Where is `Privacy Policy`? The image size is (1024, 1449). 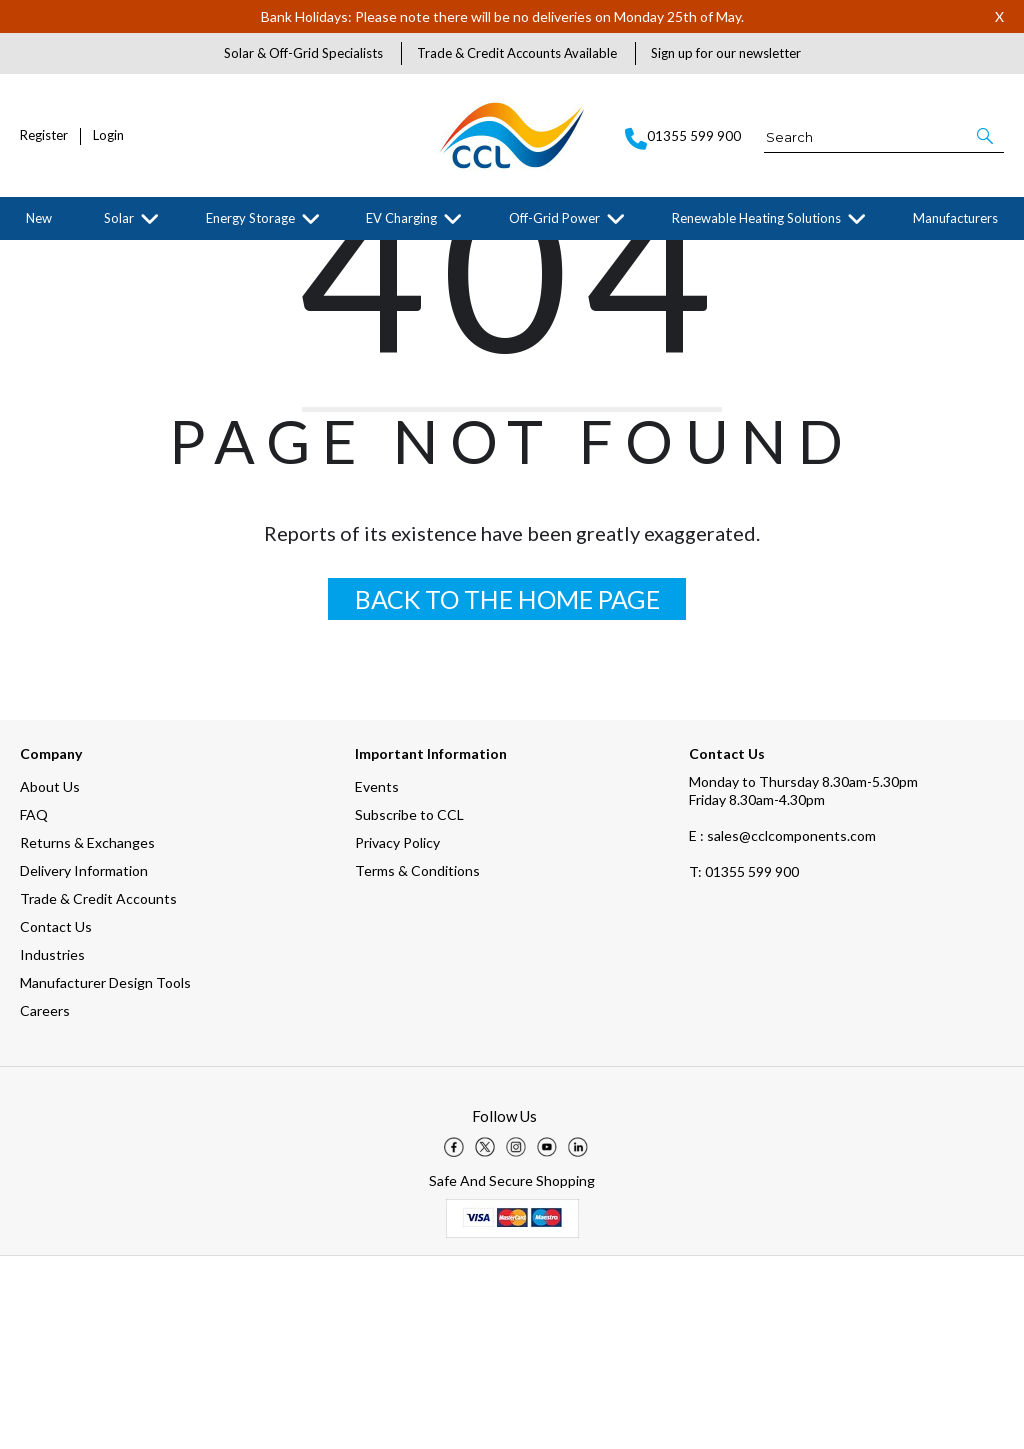
Privacy Policy is located at coordinates (397, 1035).